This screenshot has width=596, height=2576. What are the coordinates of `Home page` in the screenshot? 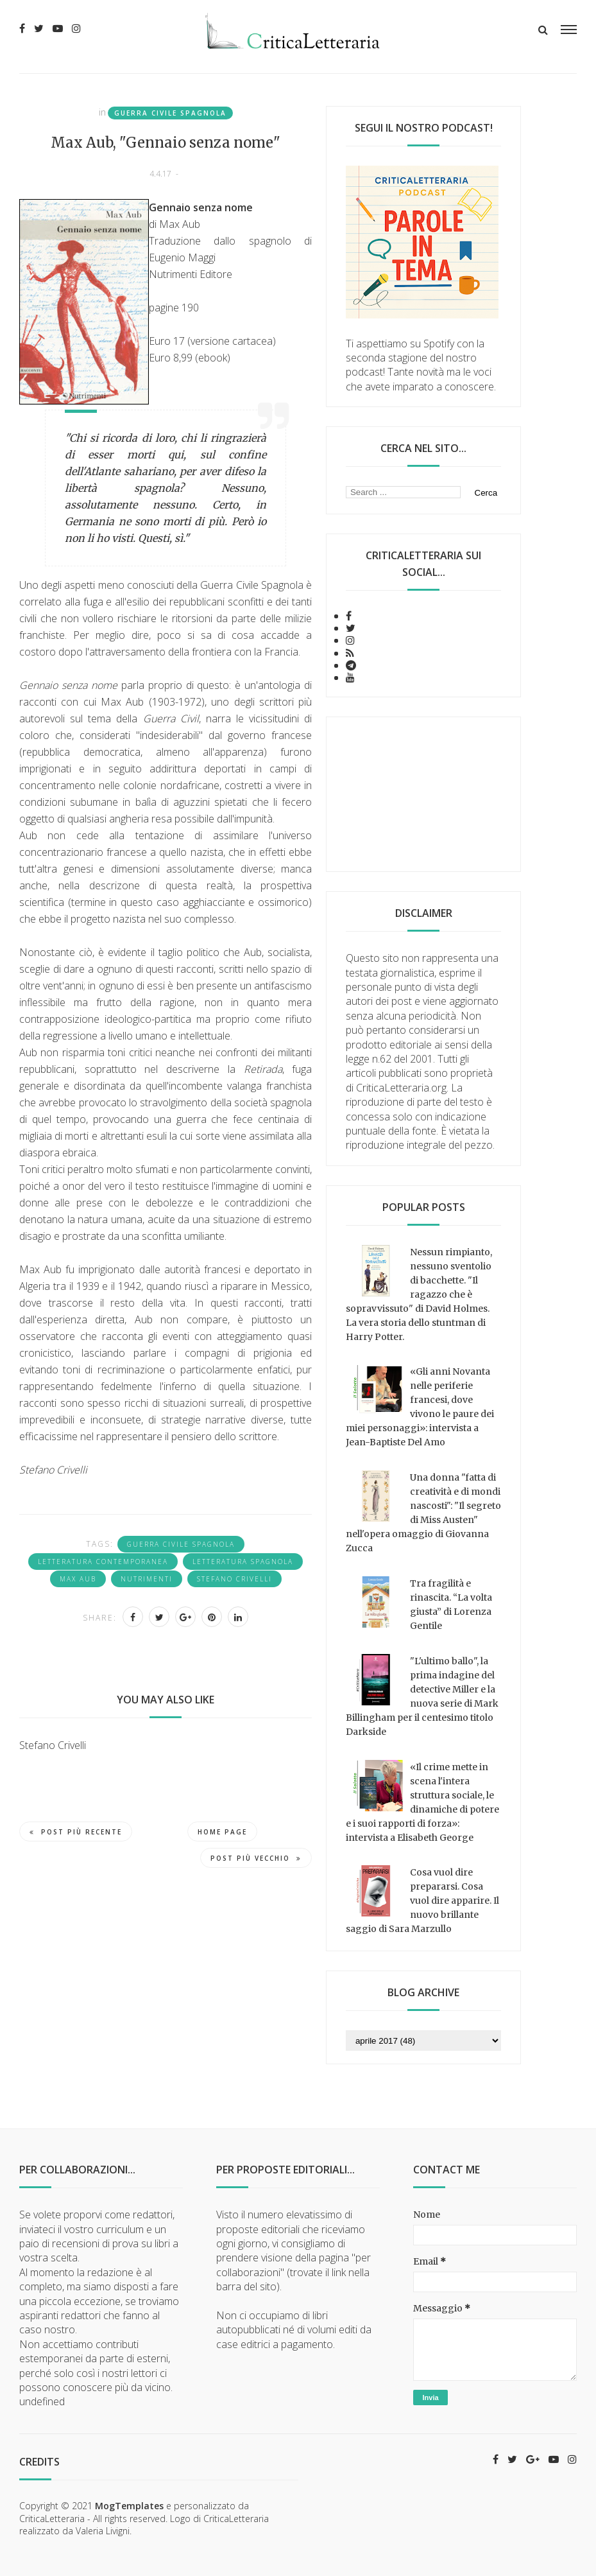 It's located at (222, 1831).